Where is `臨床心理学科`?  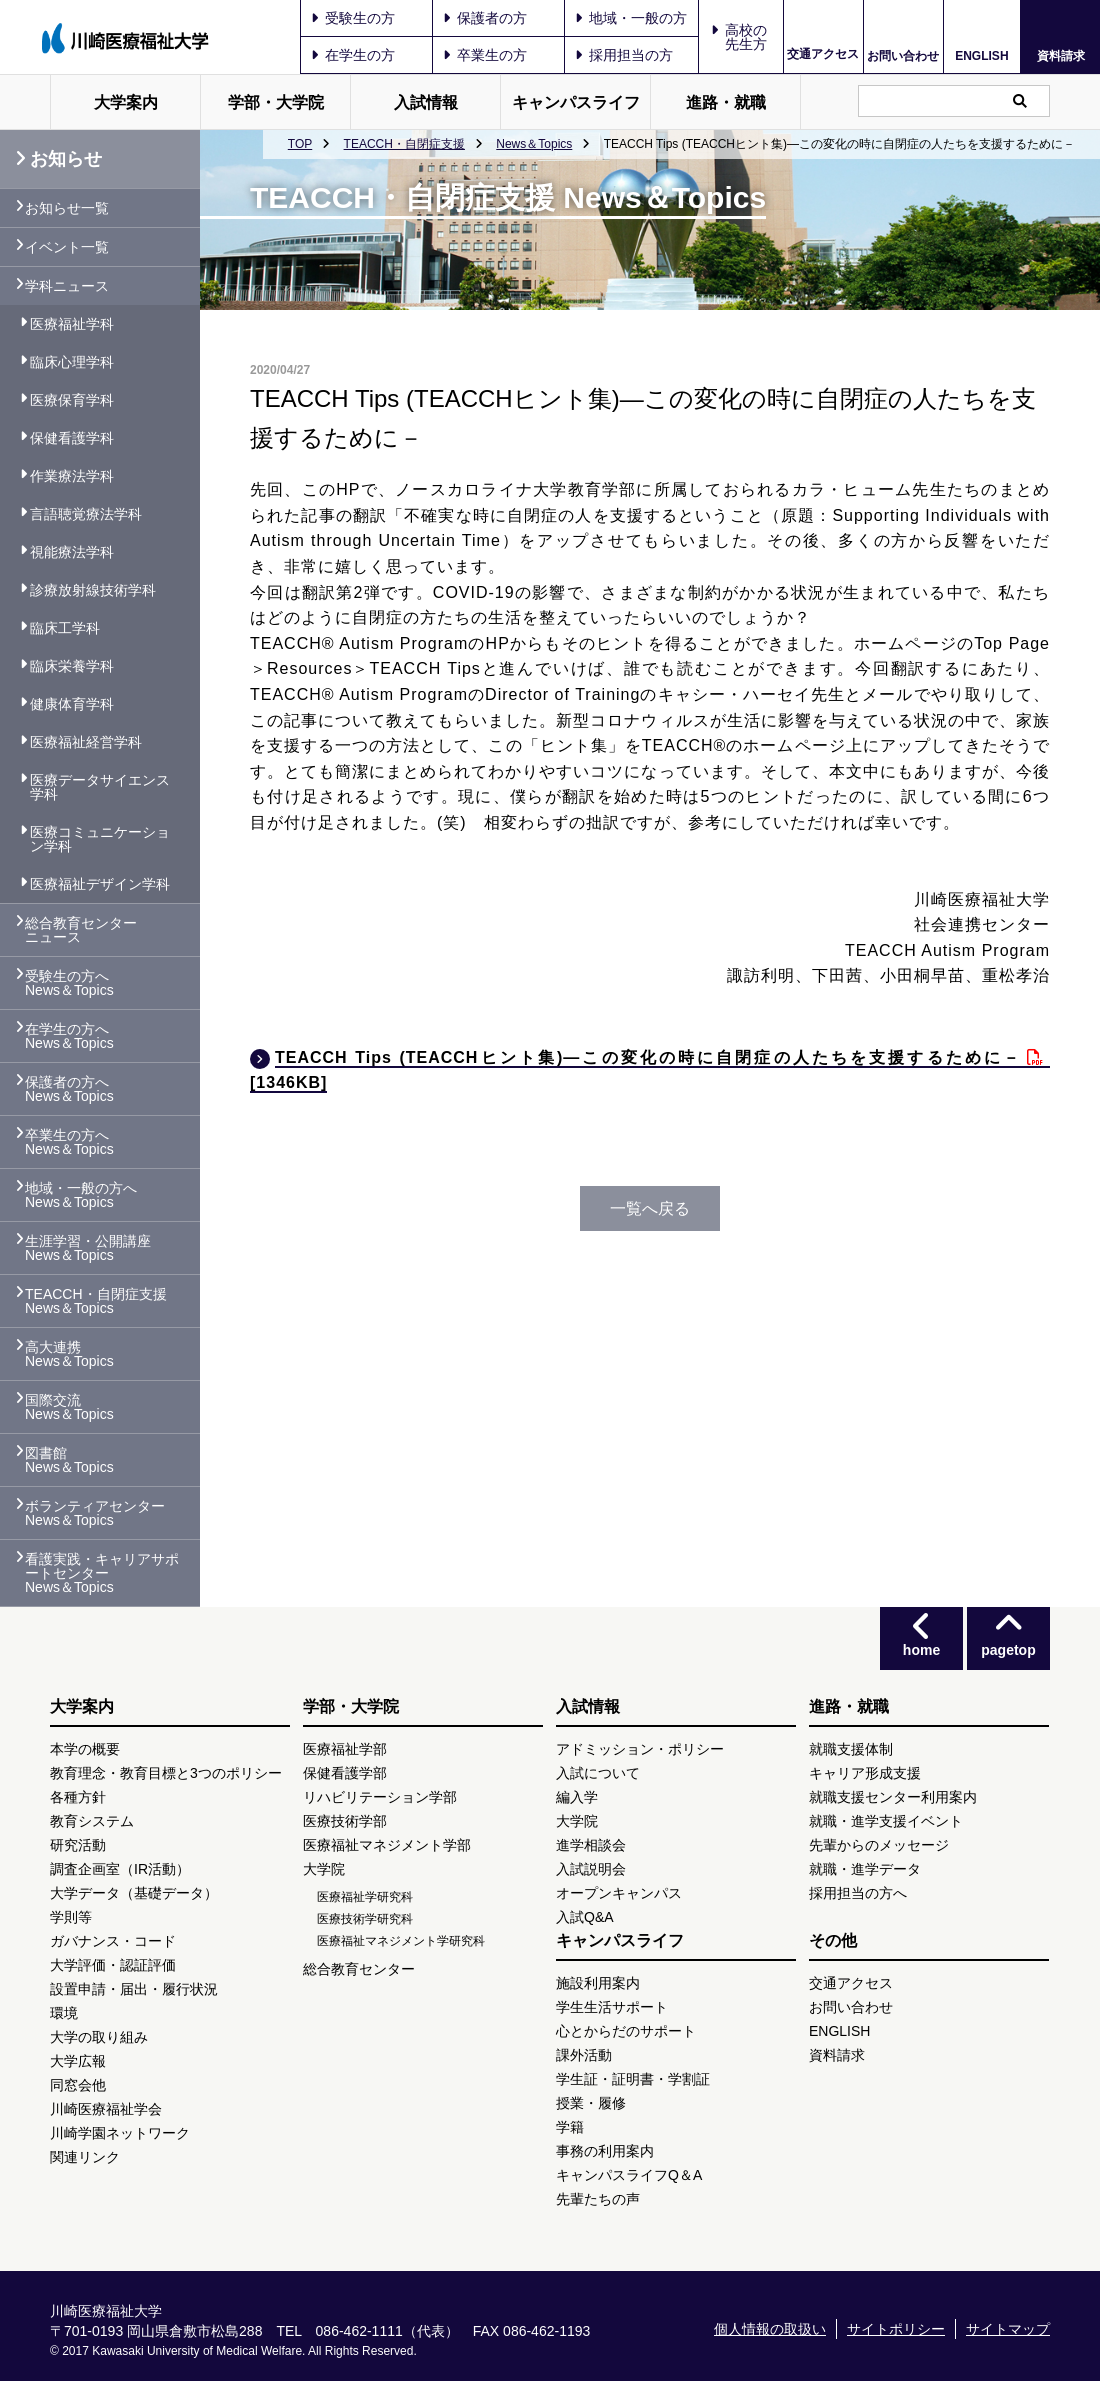
臨床心理学科 is located at coordinates (72, 362).